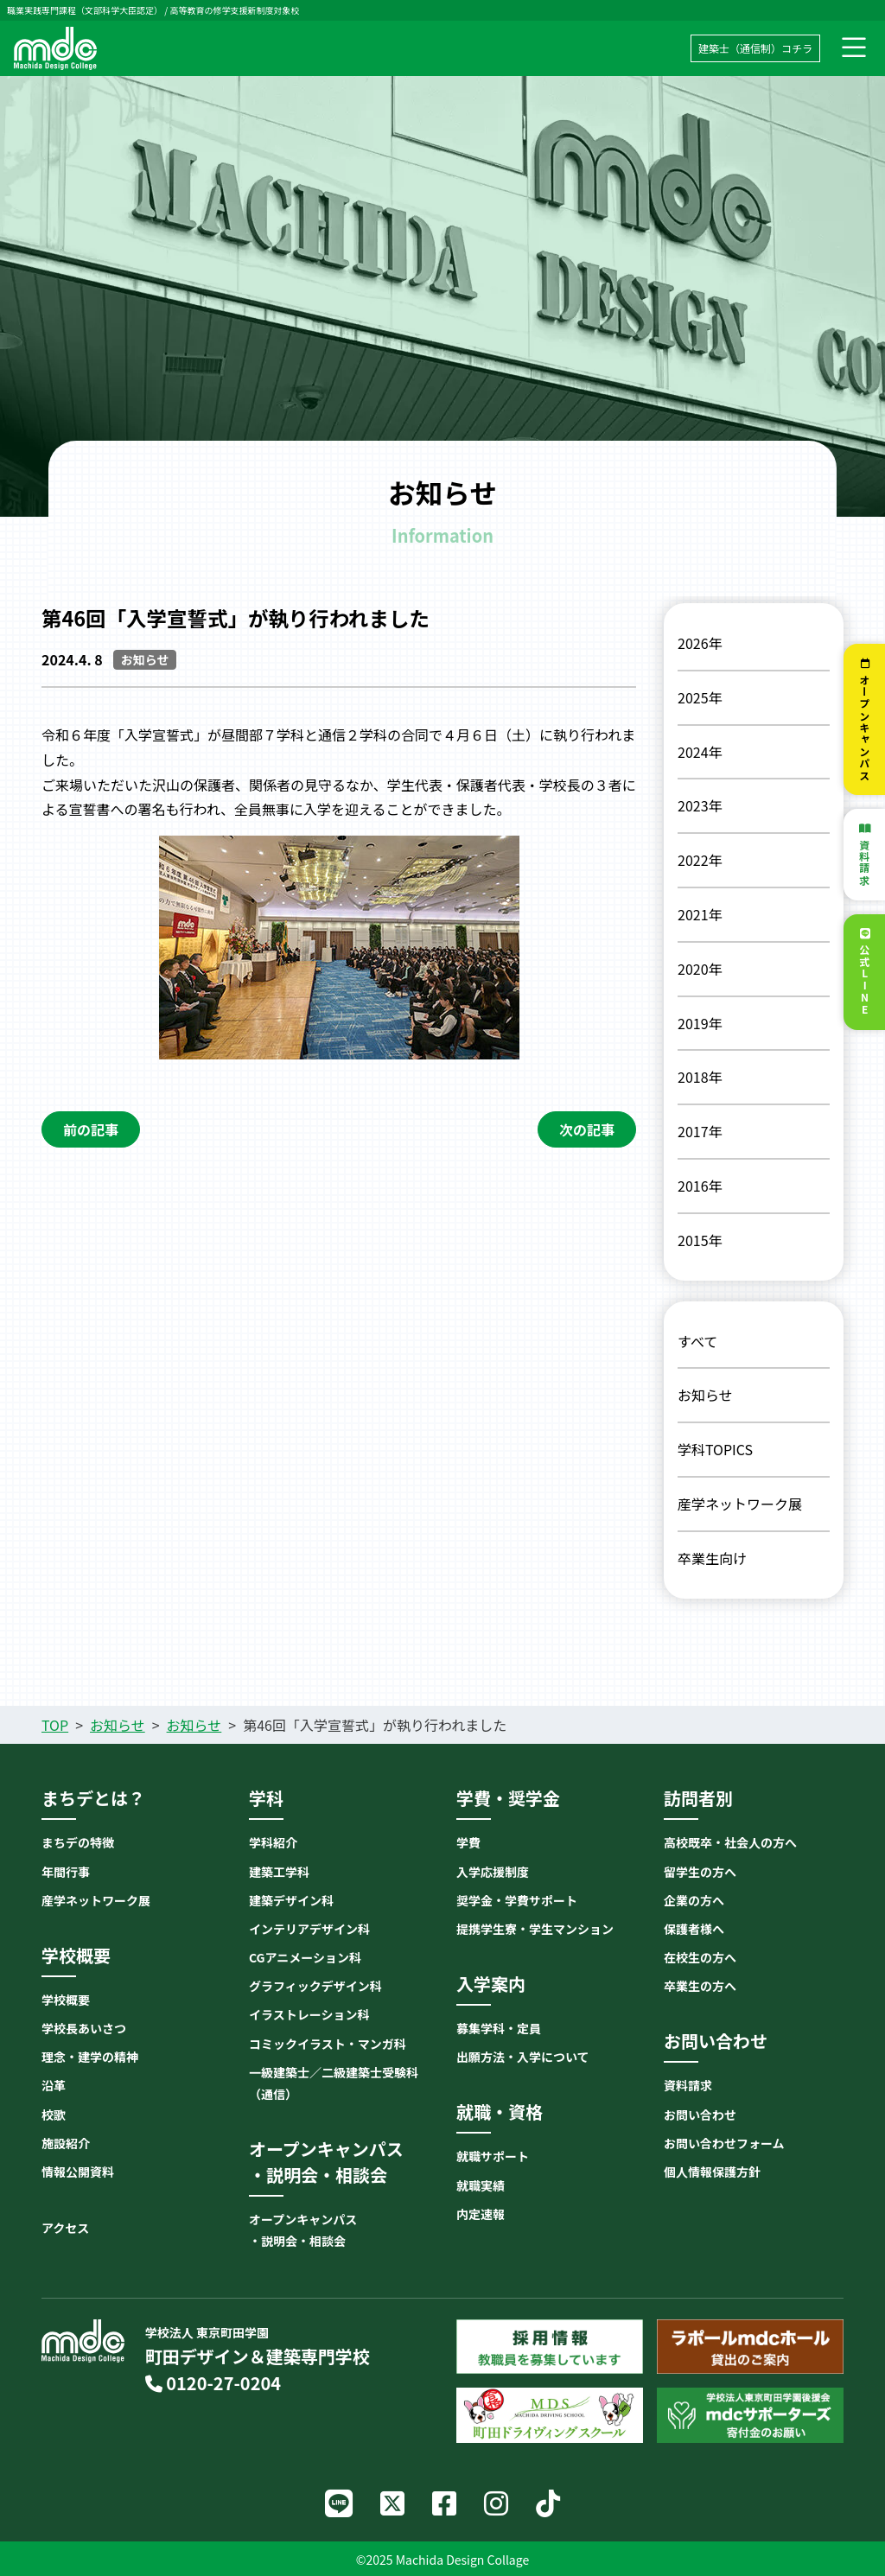  I want to click on 建築デザイン科, so click(291, 1900).